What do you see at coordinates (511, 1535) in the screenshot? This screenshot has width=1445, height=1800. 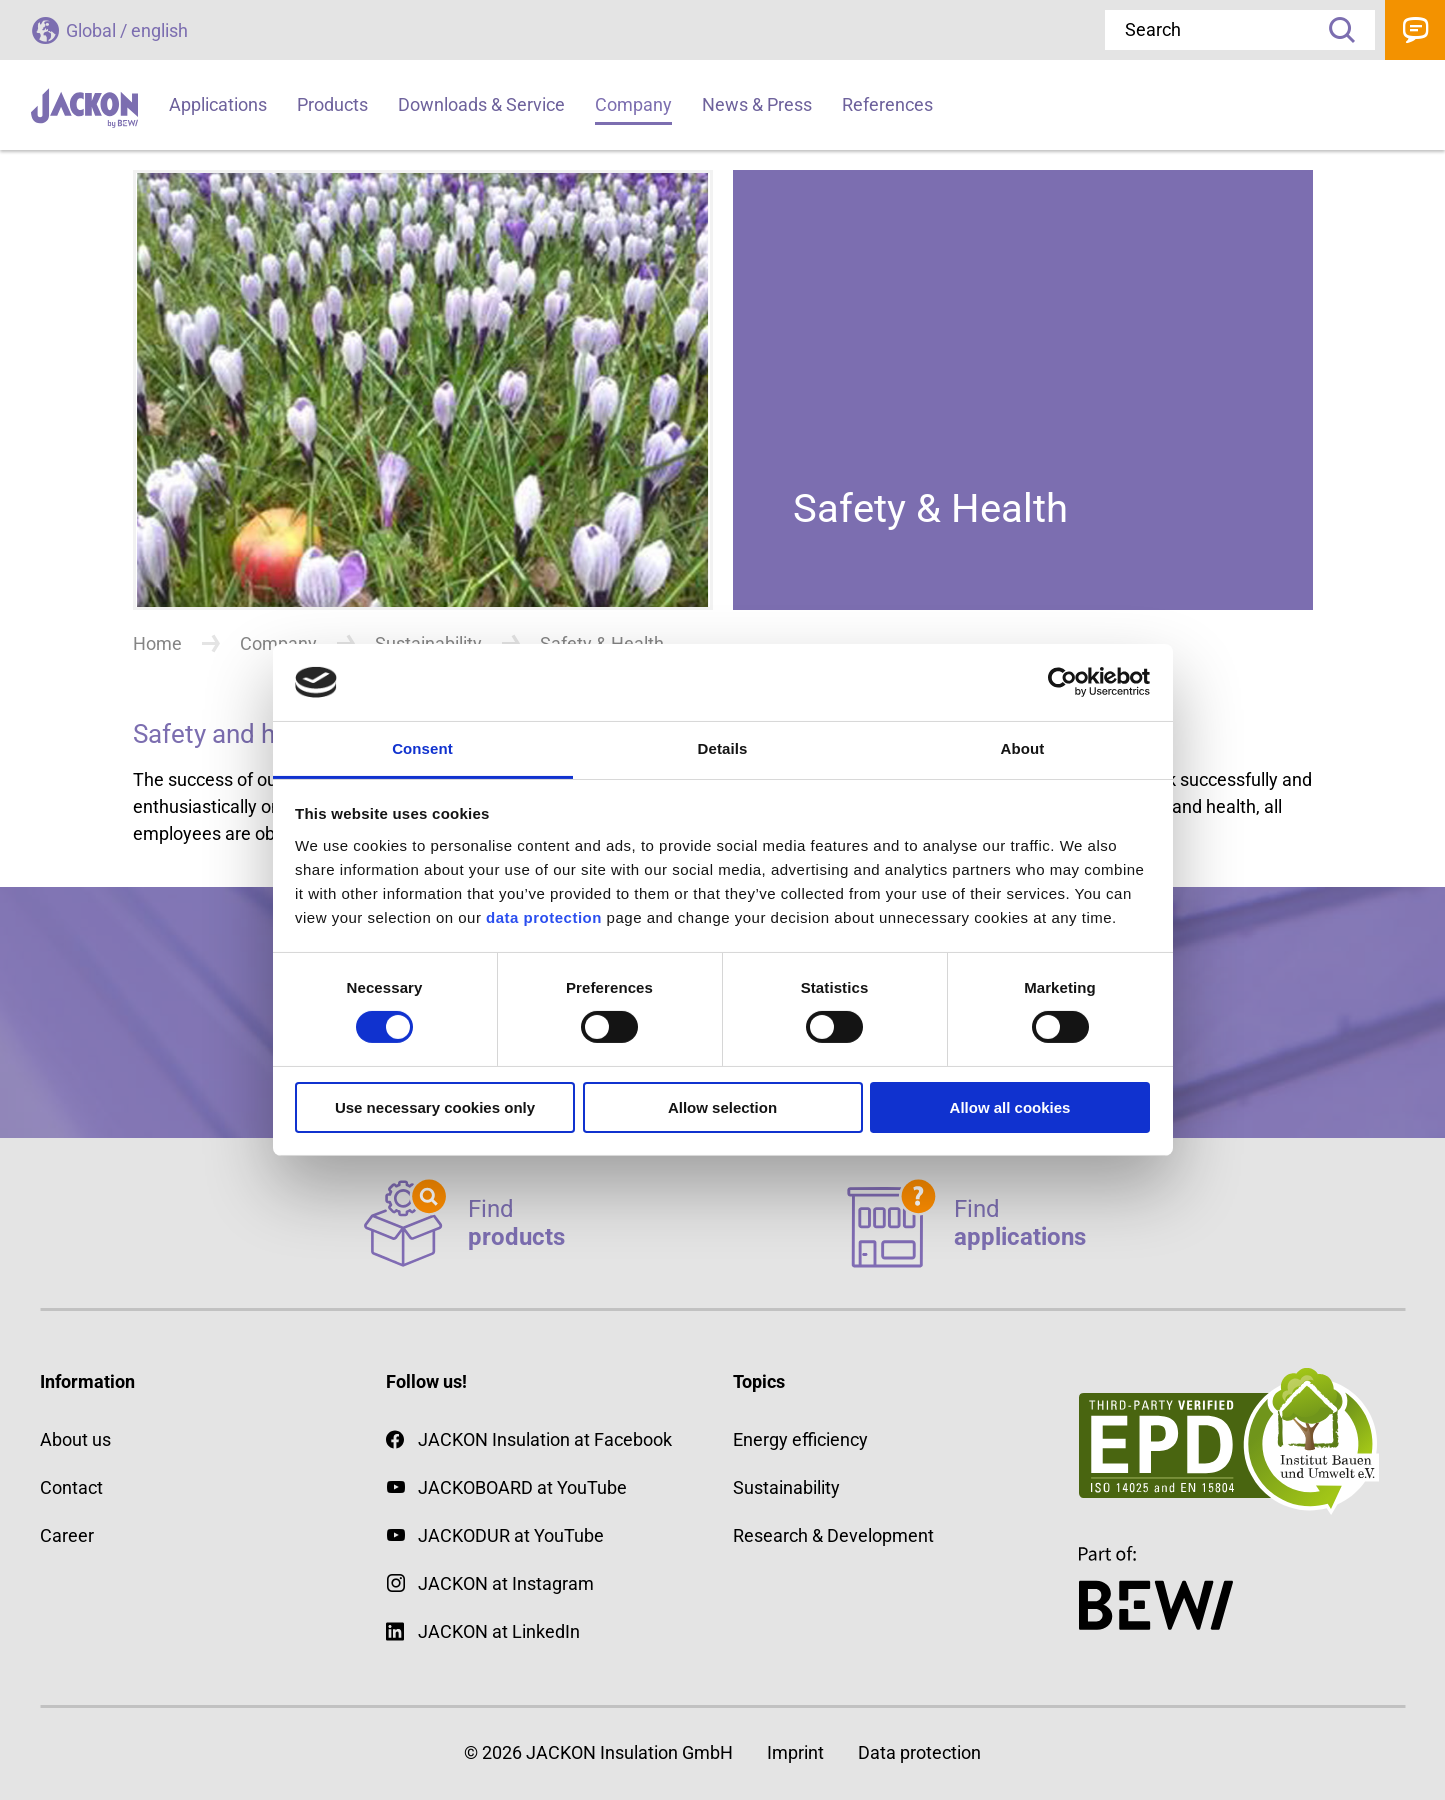 I see `JACKODUR at YouTube` at bounding box center [511, 1535].